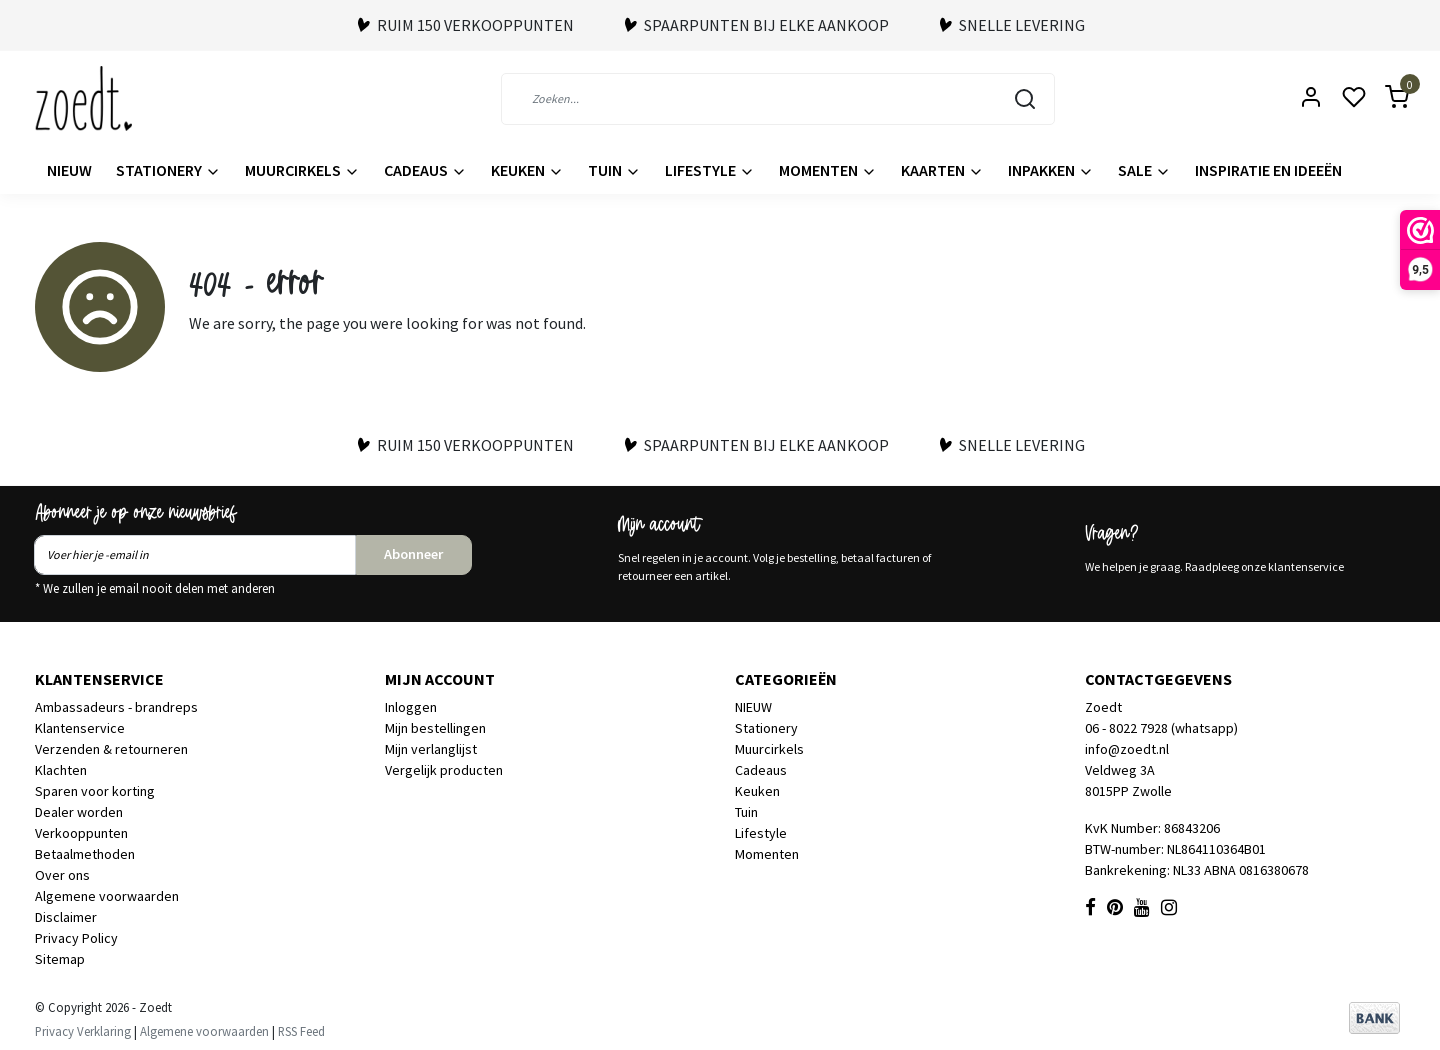 The height and width of the screenshot is (1050, 1440). Describe the element at coordinates (66, 917) in the screenshot. I see `Disclaimer` at that location.